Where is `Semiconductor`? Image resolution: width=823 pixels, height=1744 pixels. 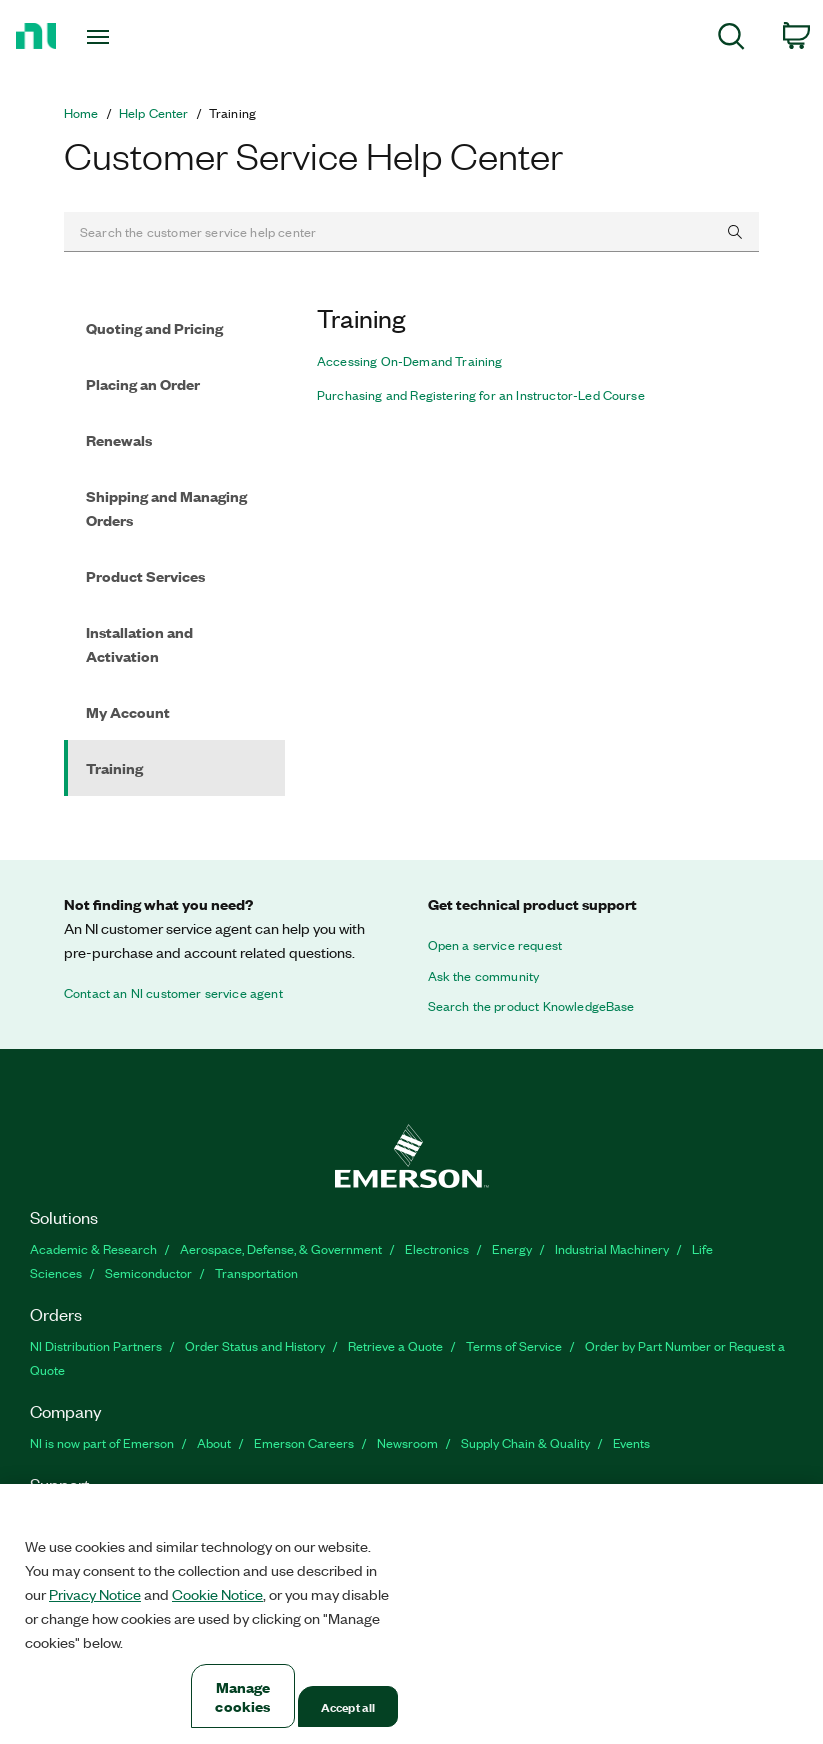
Semiconductor is located at coordinates (148, 1272).